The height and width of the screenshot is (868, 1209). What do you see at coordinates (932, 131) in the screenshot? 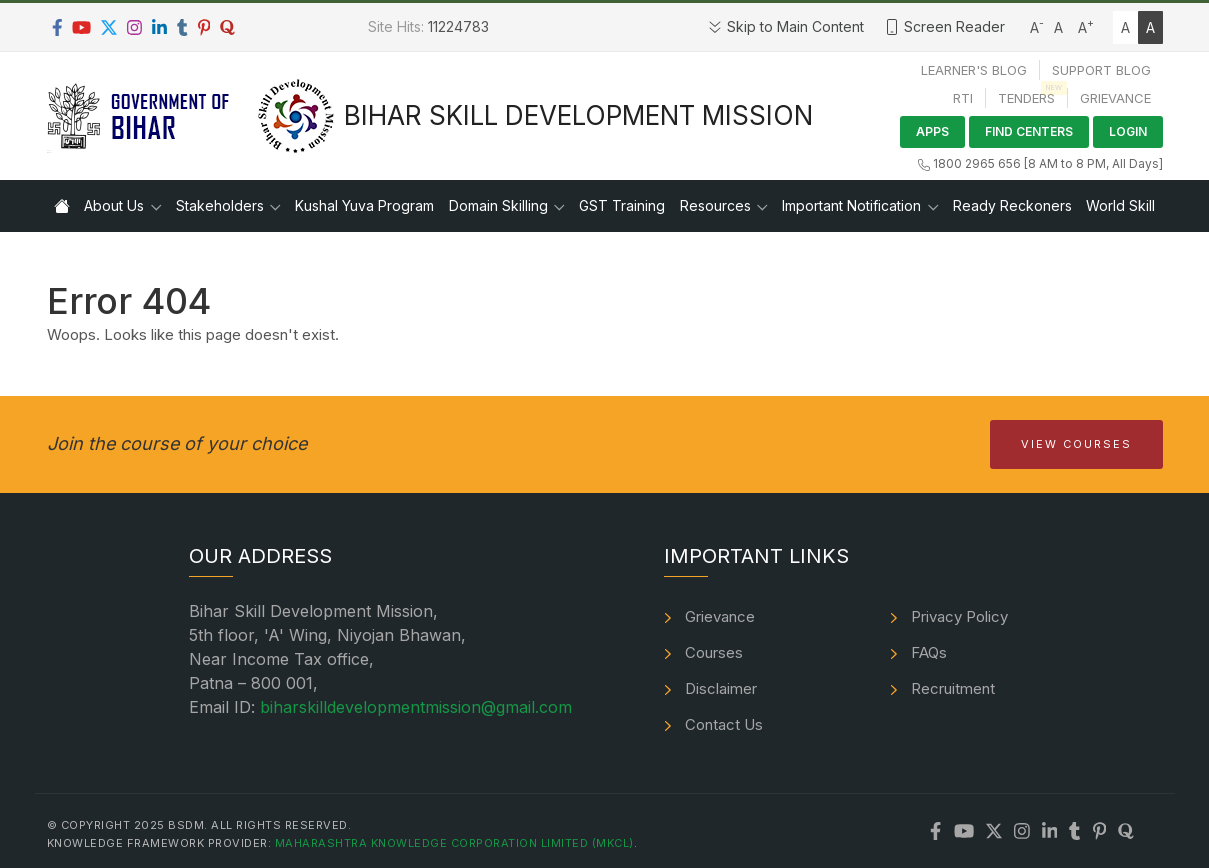
I see `Apps` at bounding box center [932, 131].